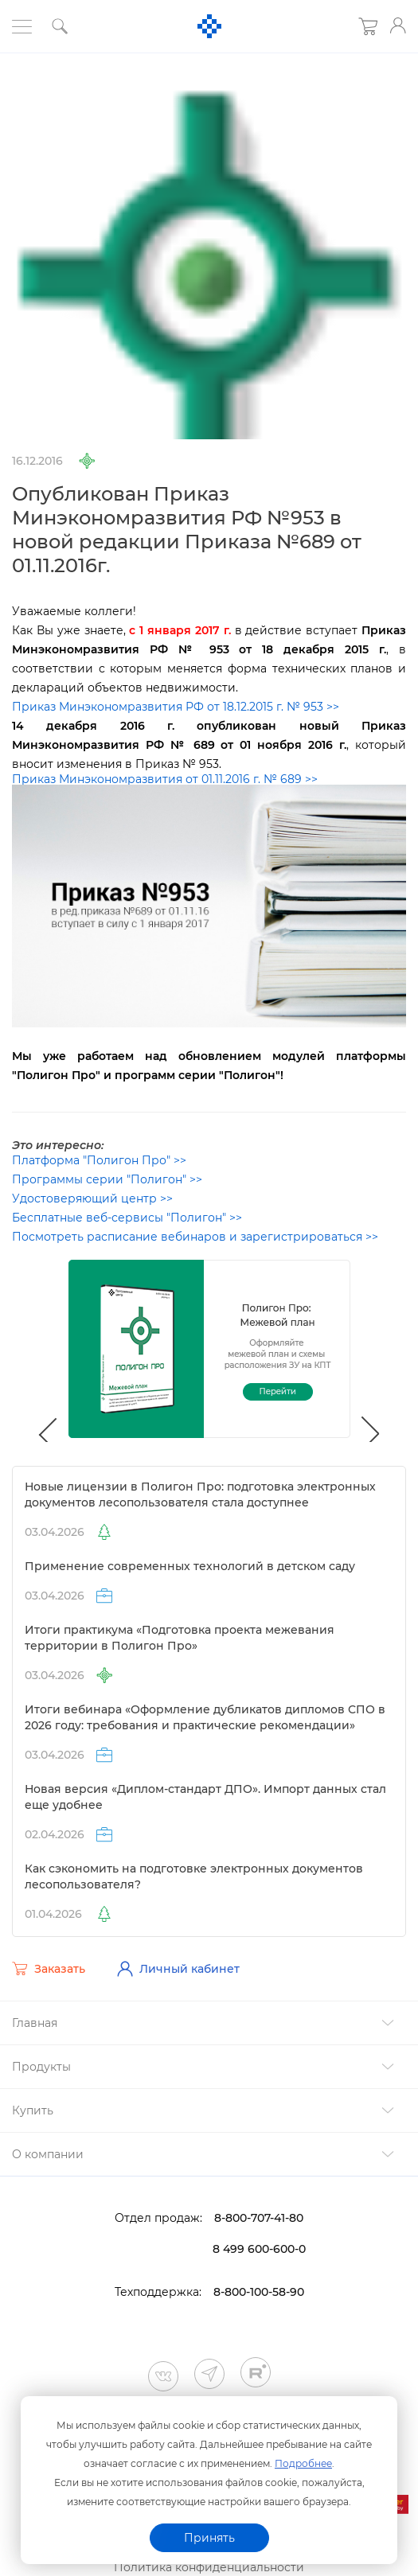 Image resolution: width=418 pixels, height=2576 pixels. Describe the element at coordinates (165, 779) in the screenshot. I see `Приказ Минэкономразвития от 01.11.2016 г. № 689 >>` at that location.